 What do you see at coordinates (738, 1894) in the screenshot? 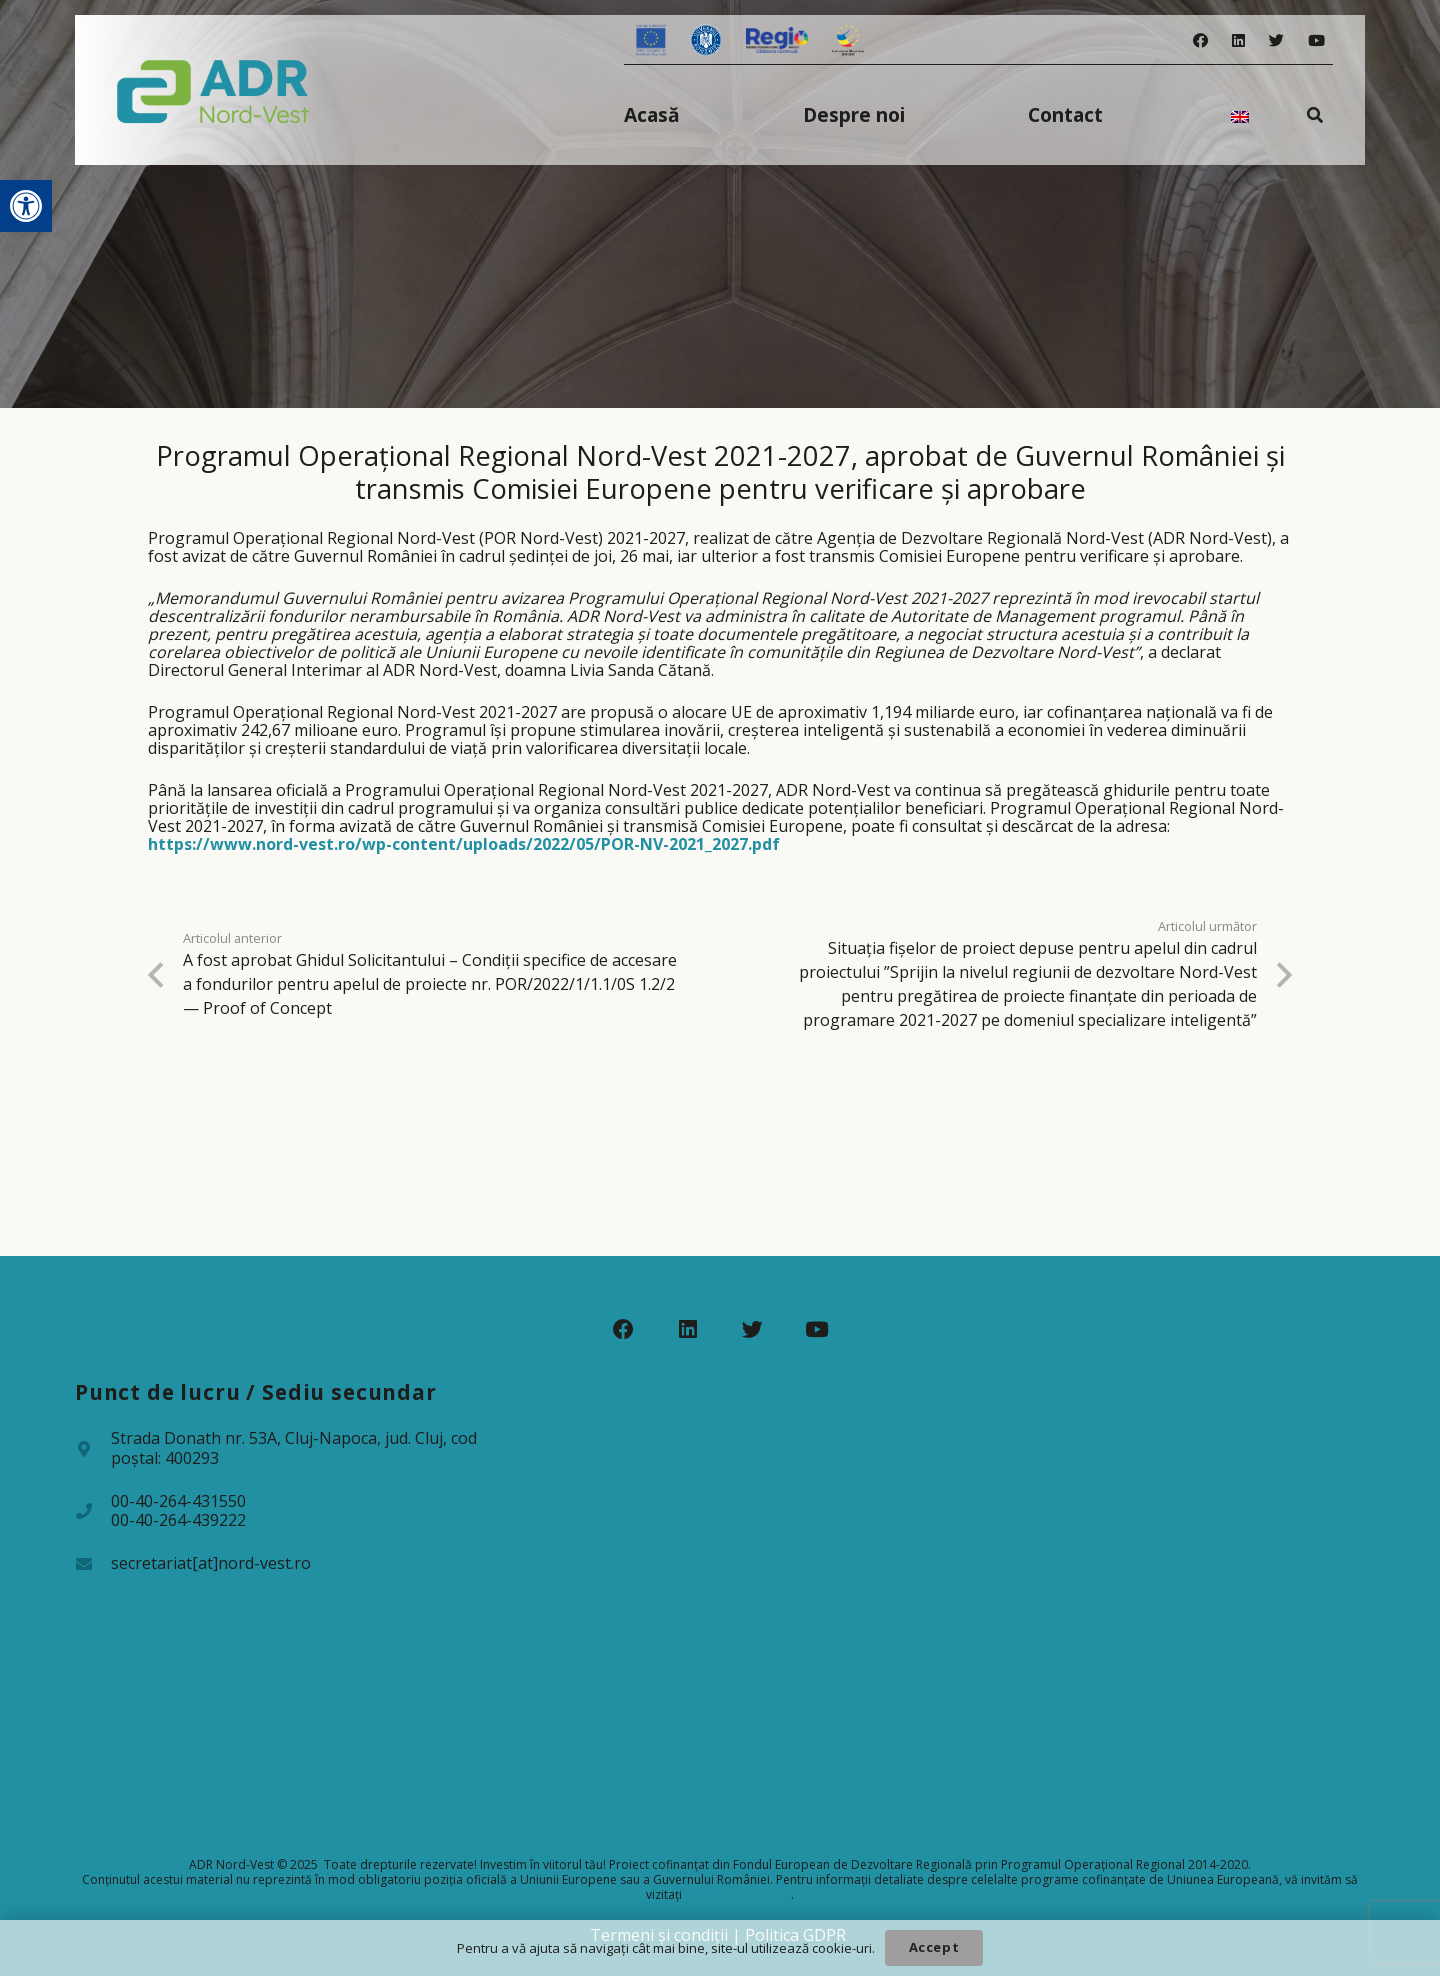
I see `www.fonduri-ue.ro` at bounding box center [738, 1894].